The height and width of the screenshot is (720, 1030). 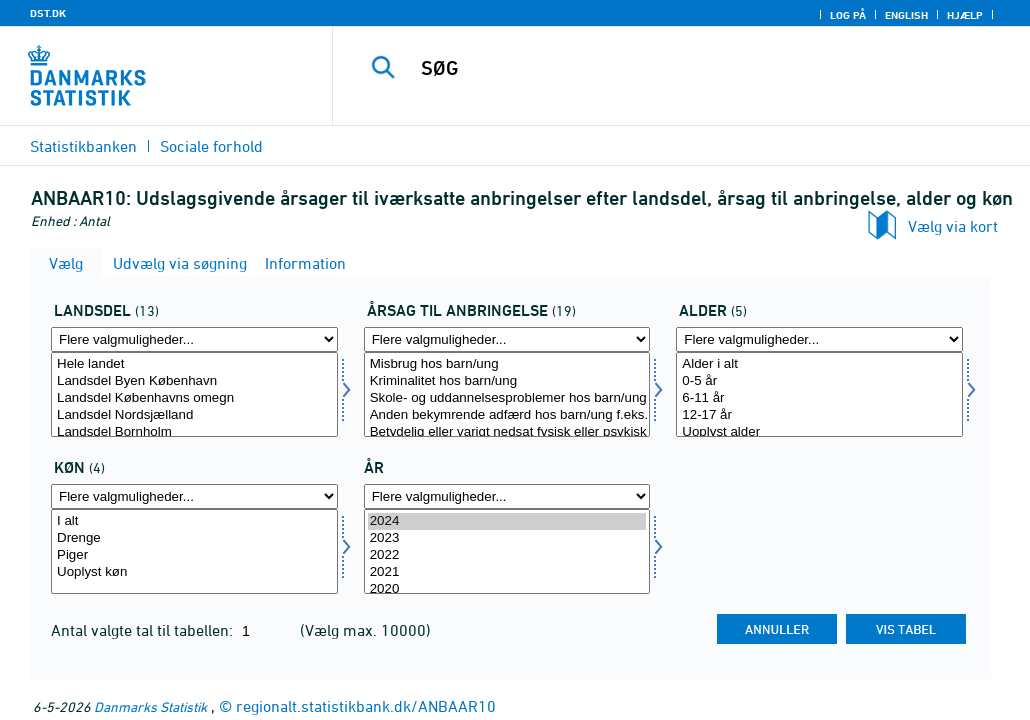 What do you see at coordinates (819, 339) in the screenshot?
I see `[Flere valgmuligheder... for alder1]` at bounding box center [819, 339].